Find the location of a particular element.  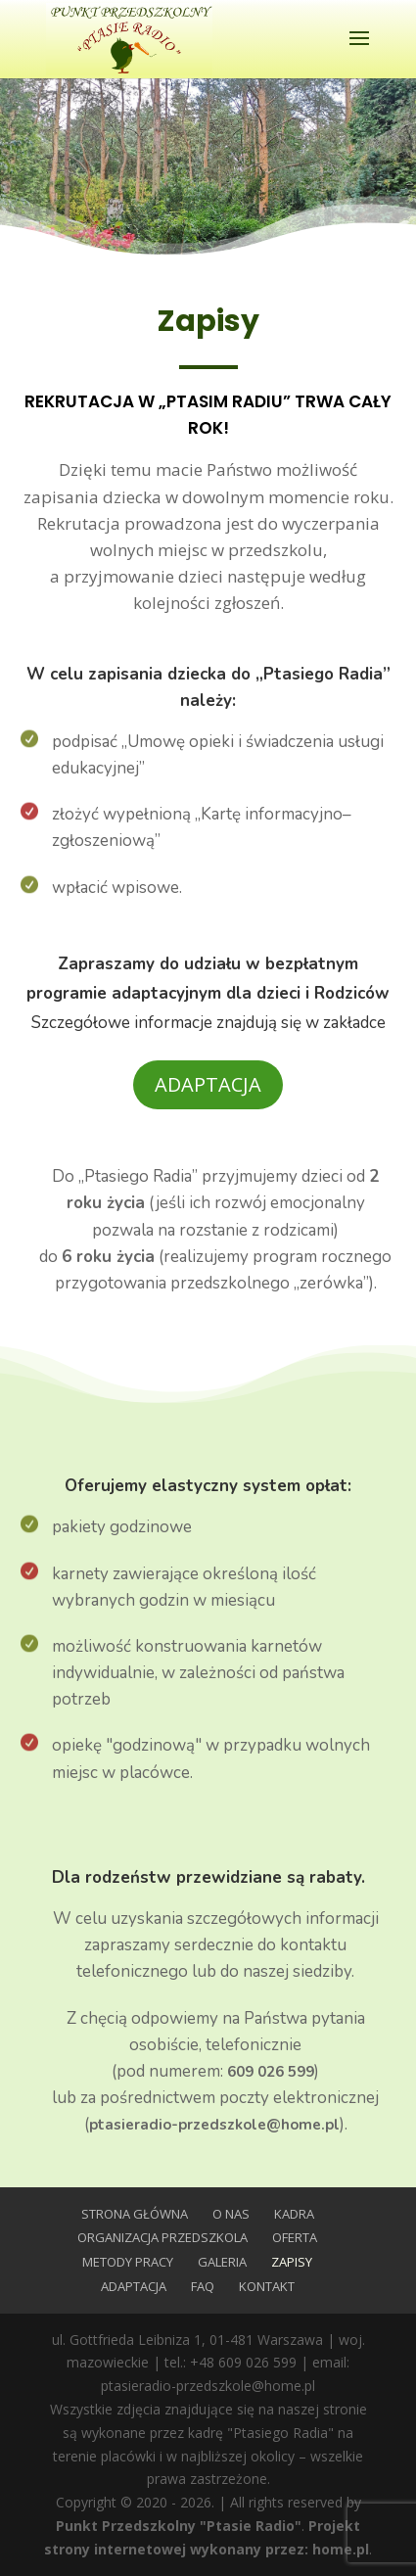

Strona główna is located at coordinates (134, 2214).